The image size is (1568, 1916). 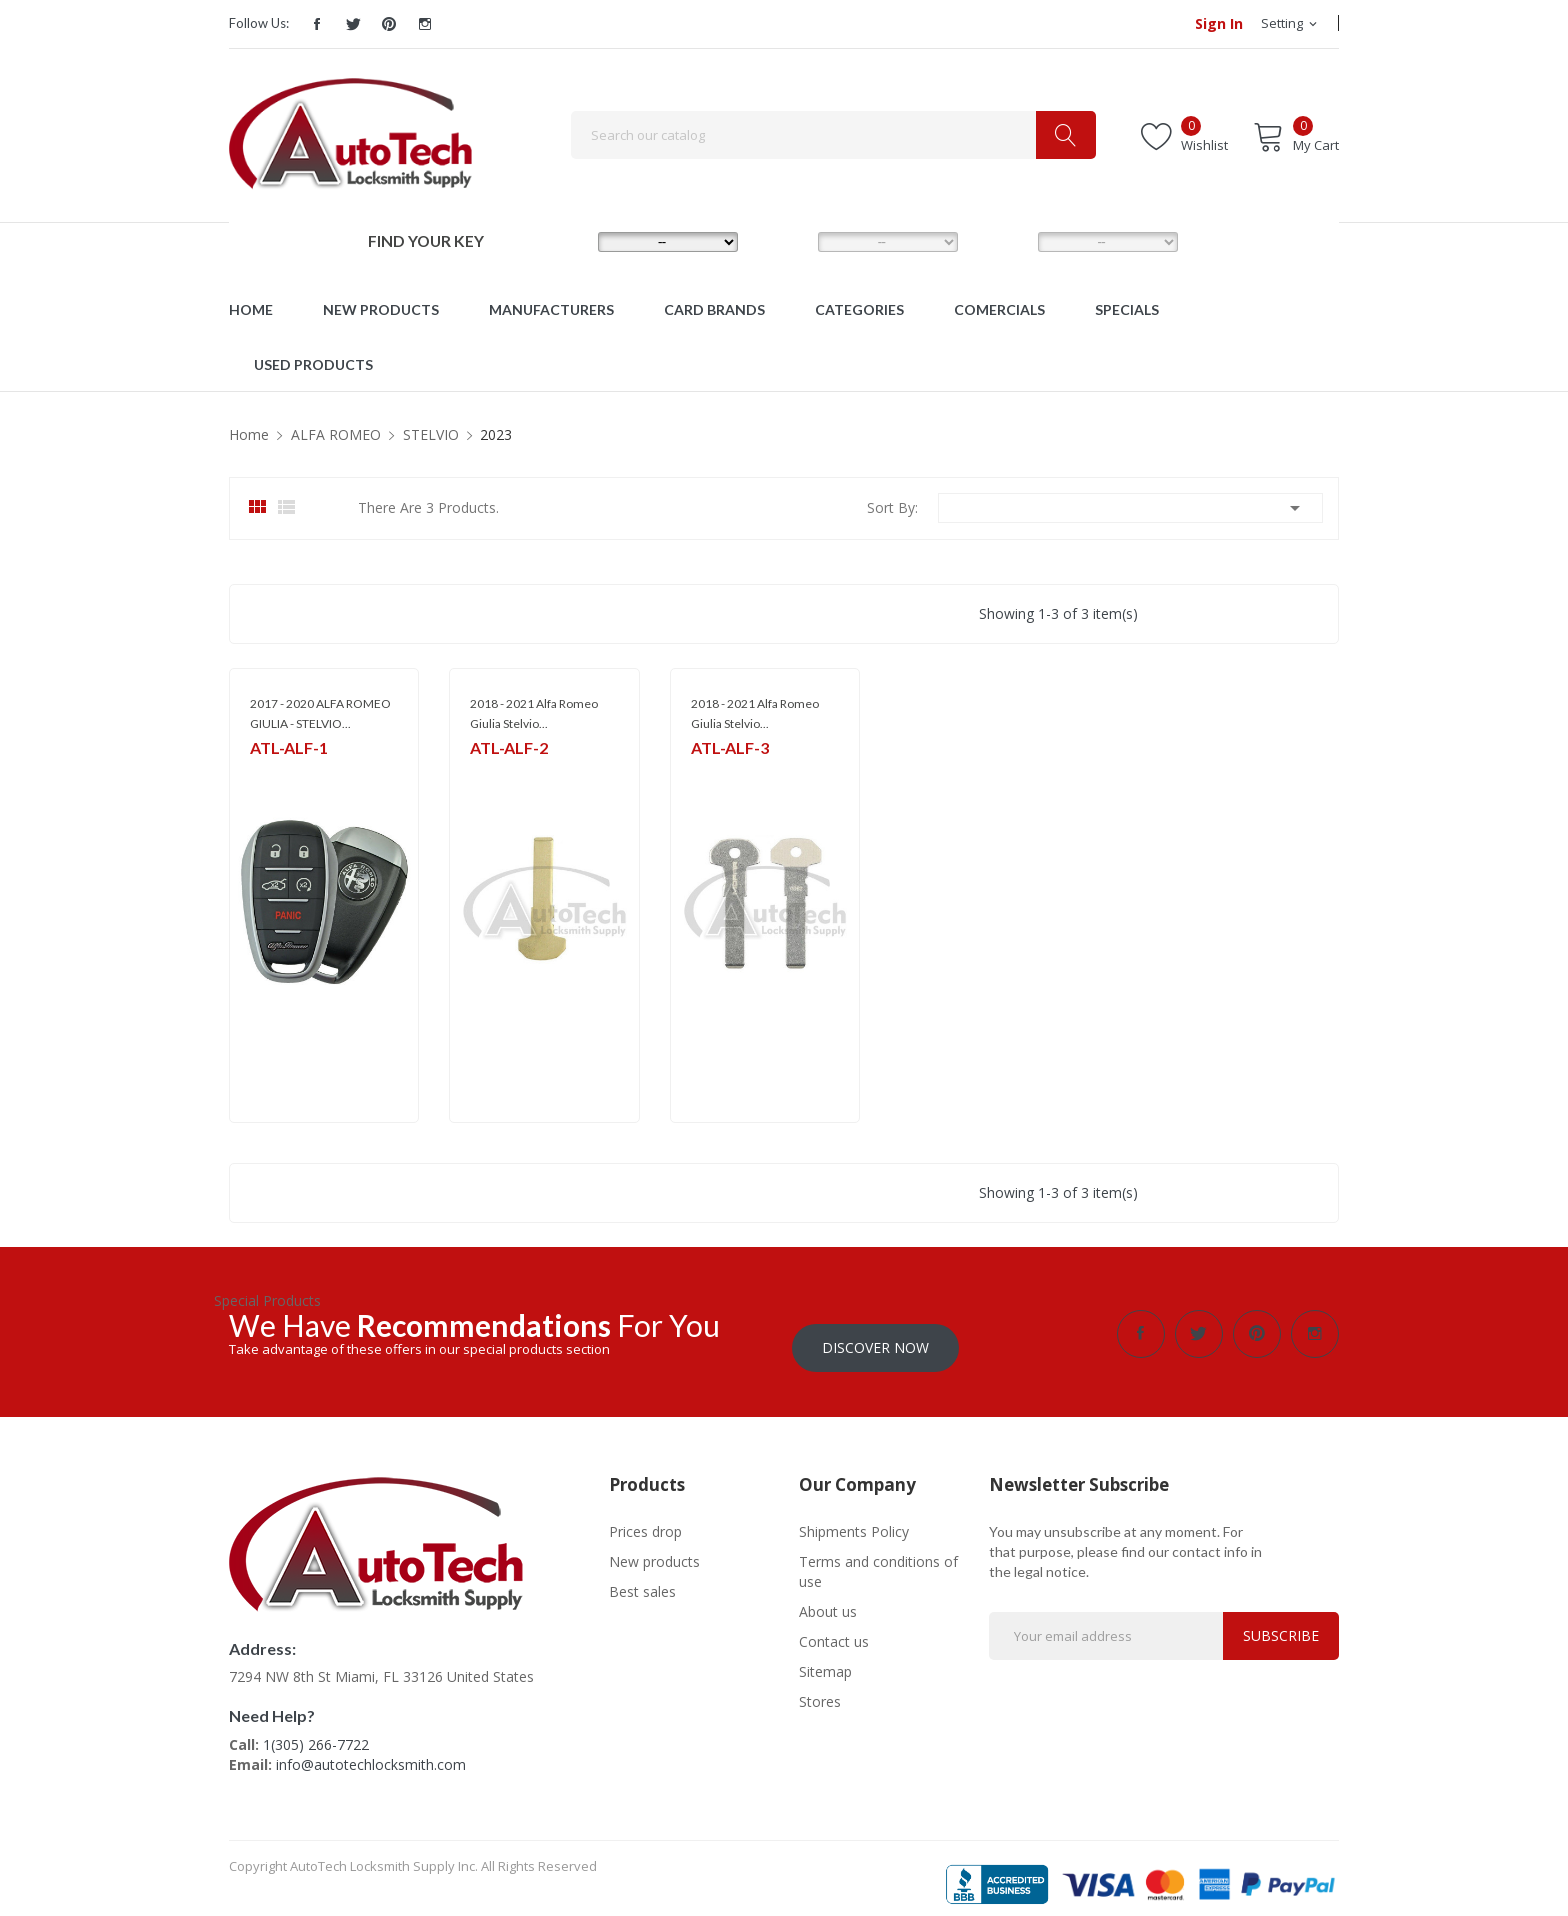 What do you see at coordinates (654, 1547) in the screenshot?
I see `New products` at bounding box center [654, 1547].